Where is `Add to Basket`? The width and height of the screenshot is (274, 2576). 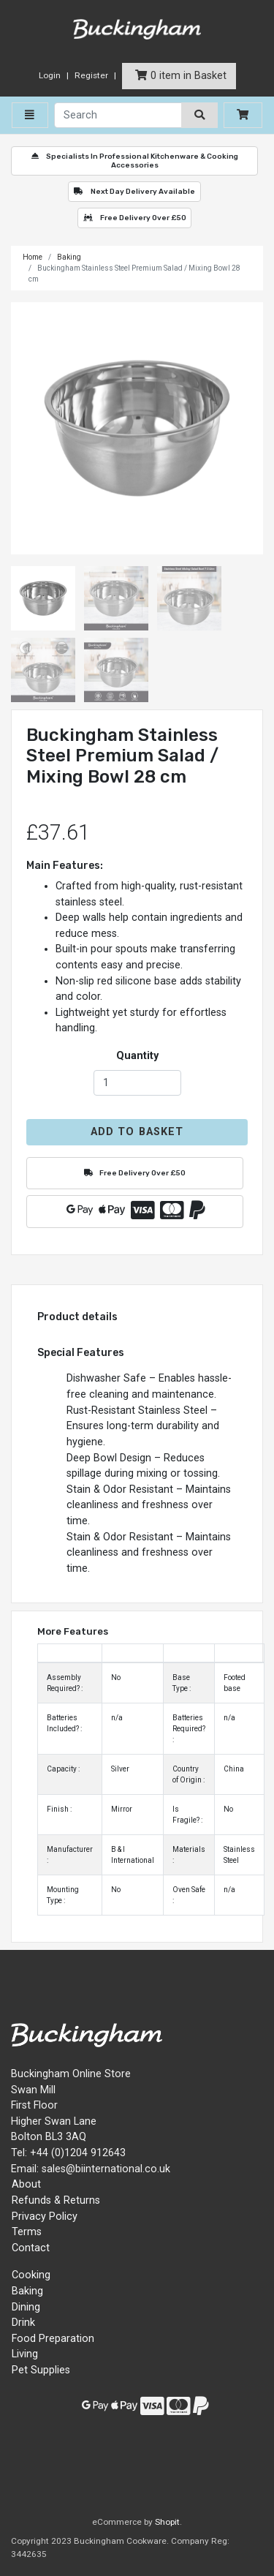
Add to Basket is located at coordinates (137, 1132).